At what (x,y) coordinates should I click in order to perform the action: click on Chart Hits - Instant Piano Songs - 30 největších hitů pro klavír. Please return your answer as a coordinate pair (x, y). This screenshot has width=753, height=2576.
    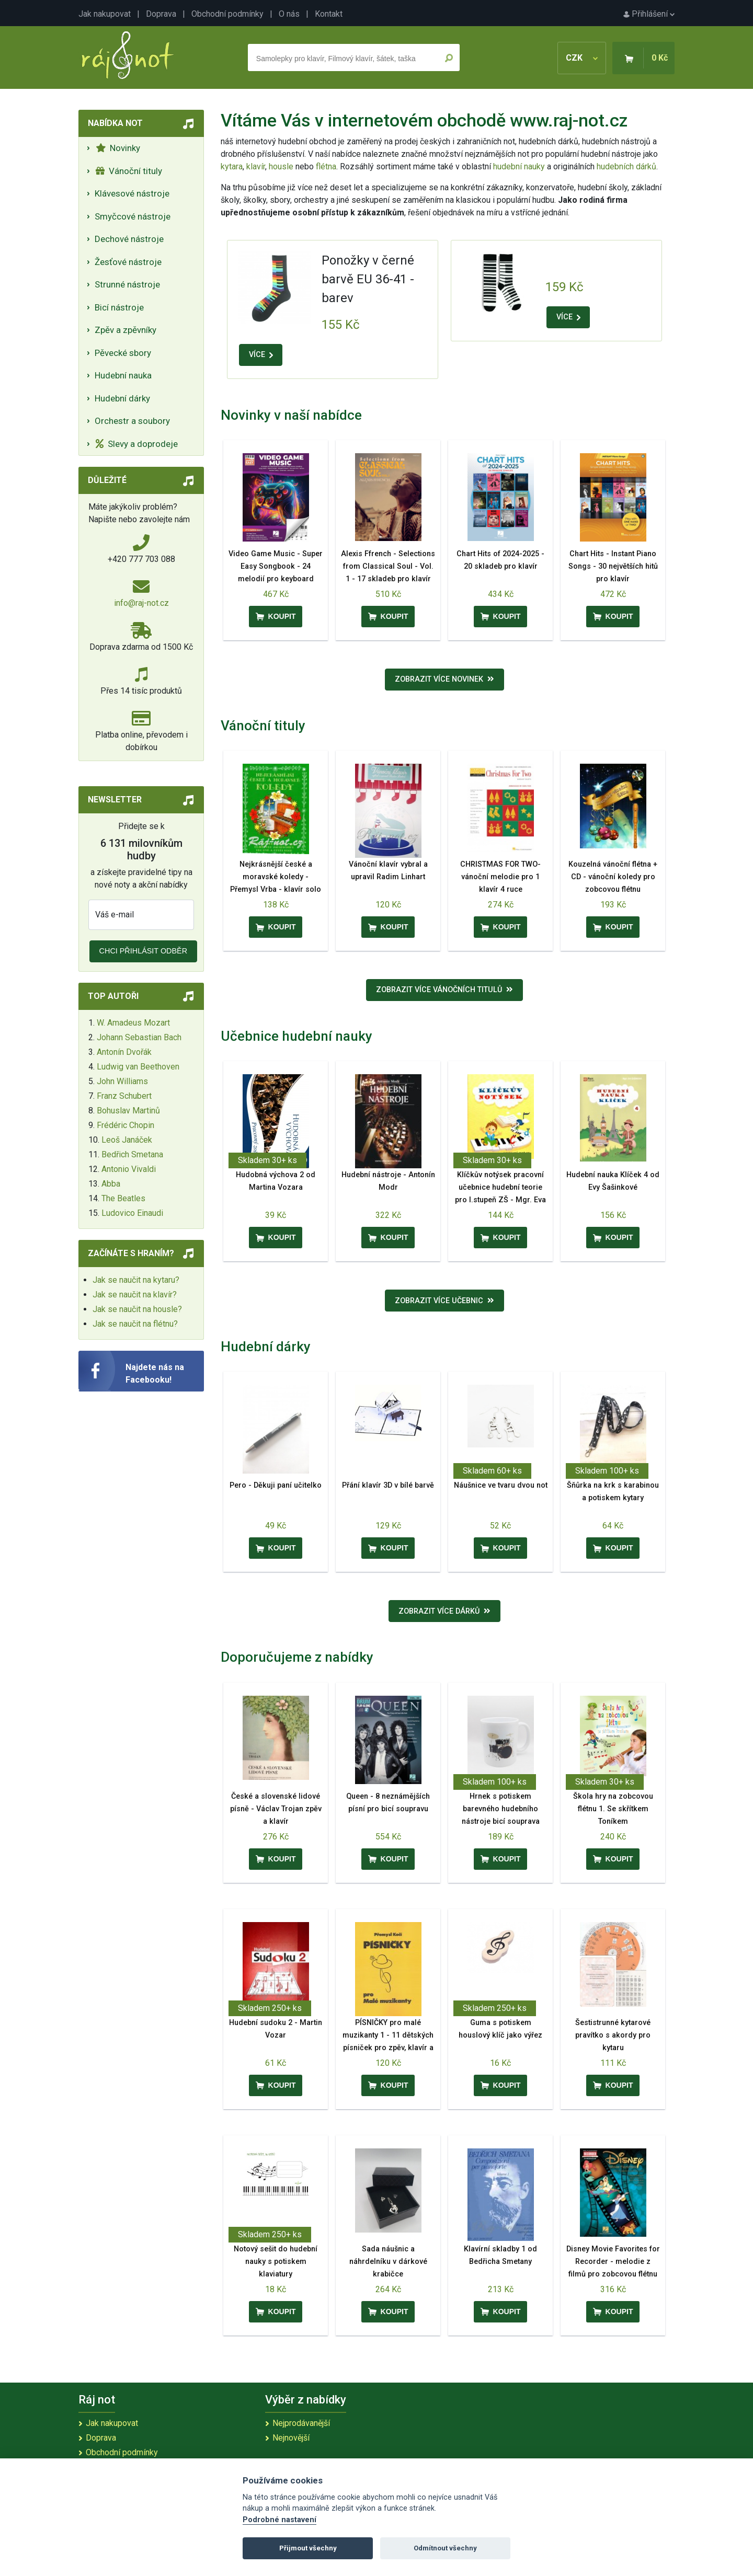
    Looking at the image, I should click on (613, 566).